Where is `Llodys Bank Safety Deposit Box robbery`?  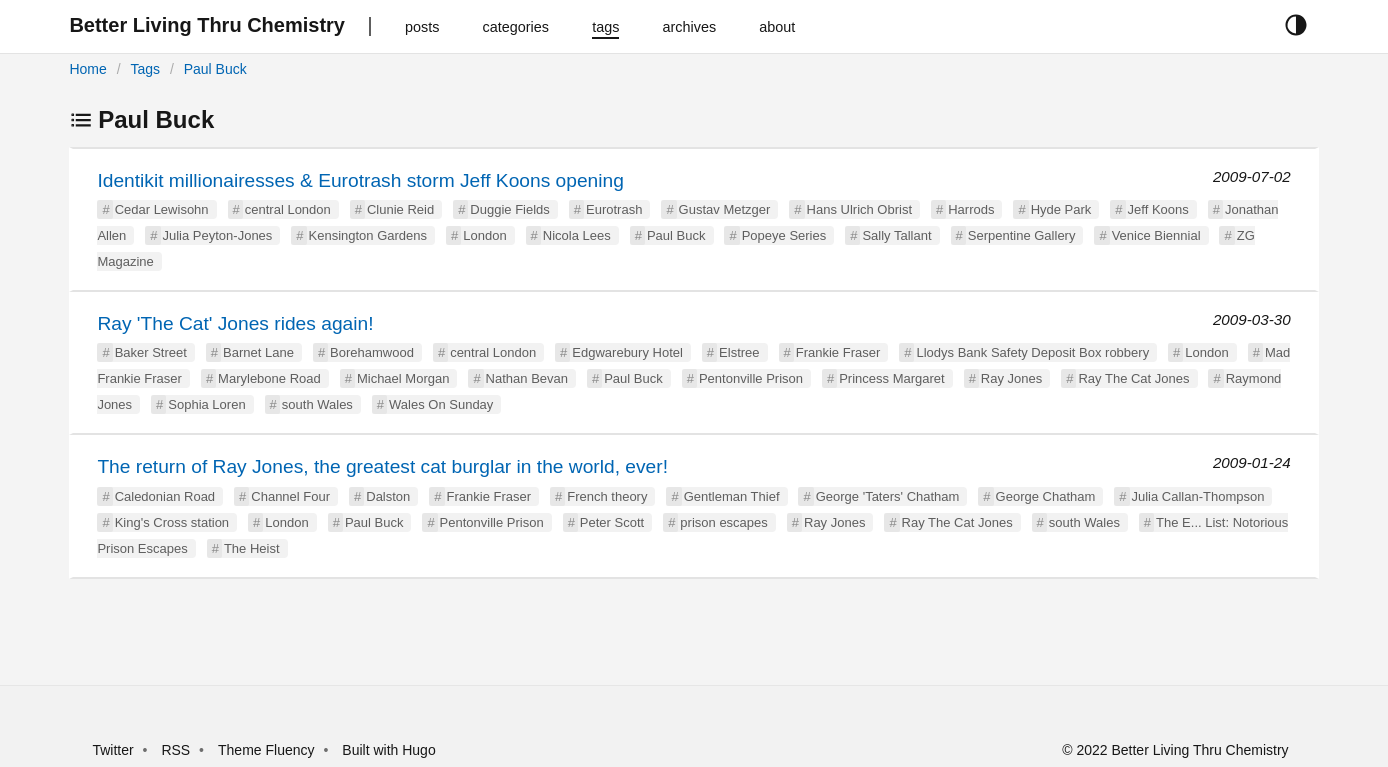 Llodys Bank Safety Deposit Box robbery is located at coordinates (1032, 352).